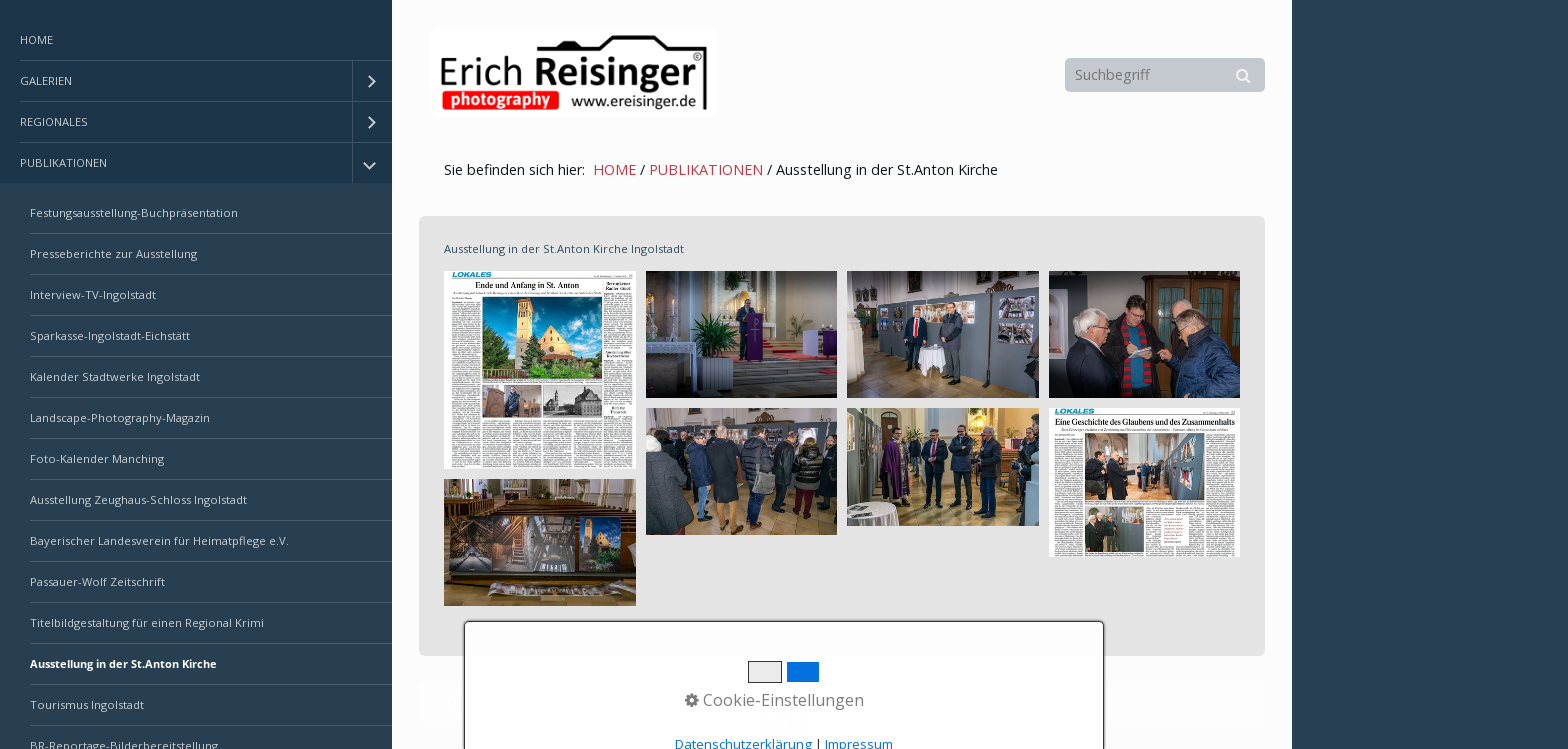  What do you see at coordinates (763, 702) in the screenshot?
I see `Erstellt mit dem Website-Baukasten Zeta Producer` at bounding box center [763, 702].